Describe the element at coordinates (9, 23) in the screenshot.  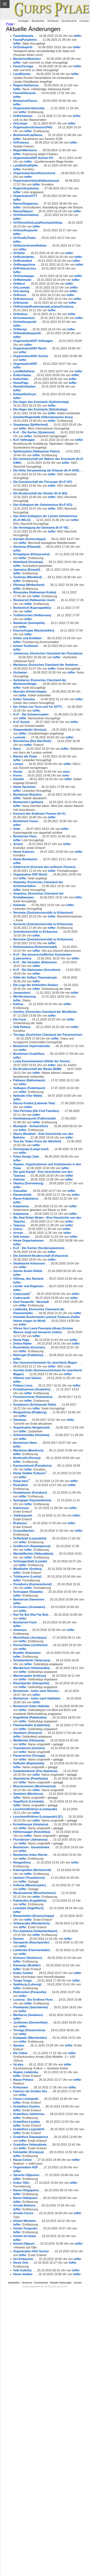
I see `Pylae` at that location.